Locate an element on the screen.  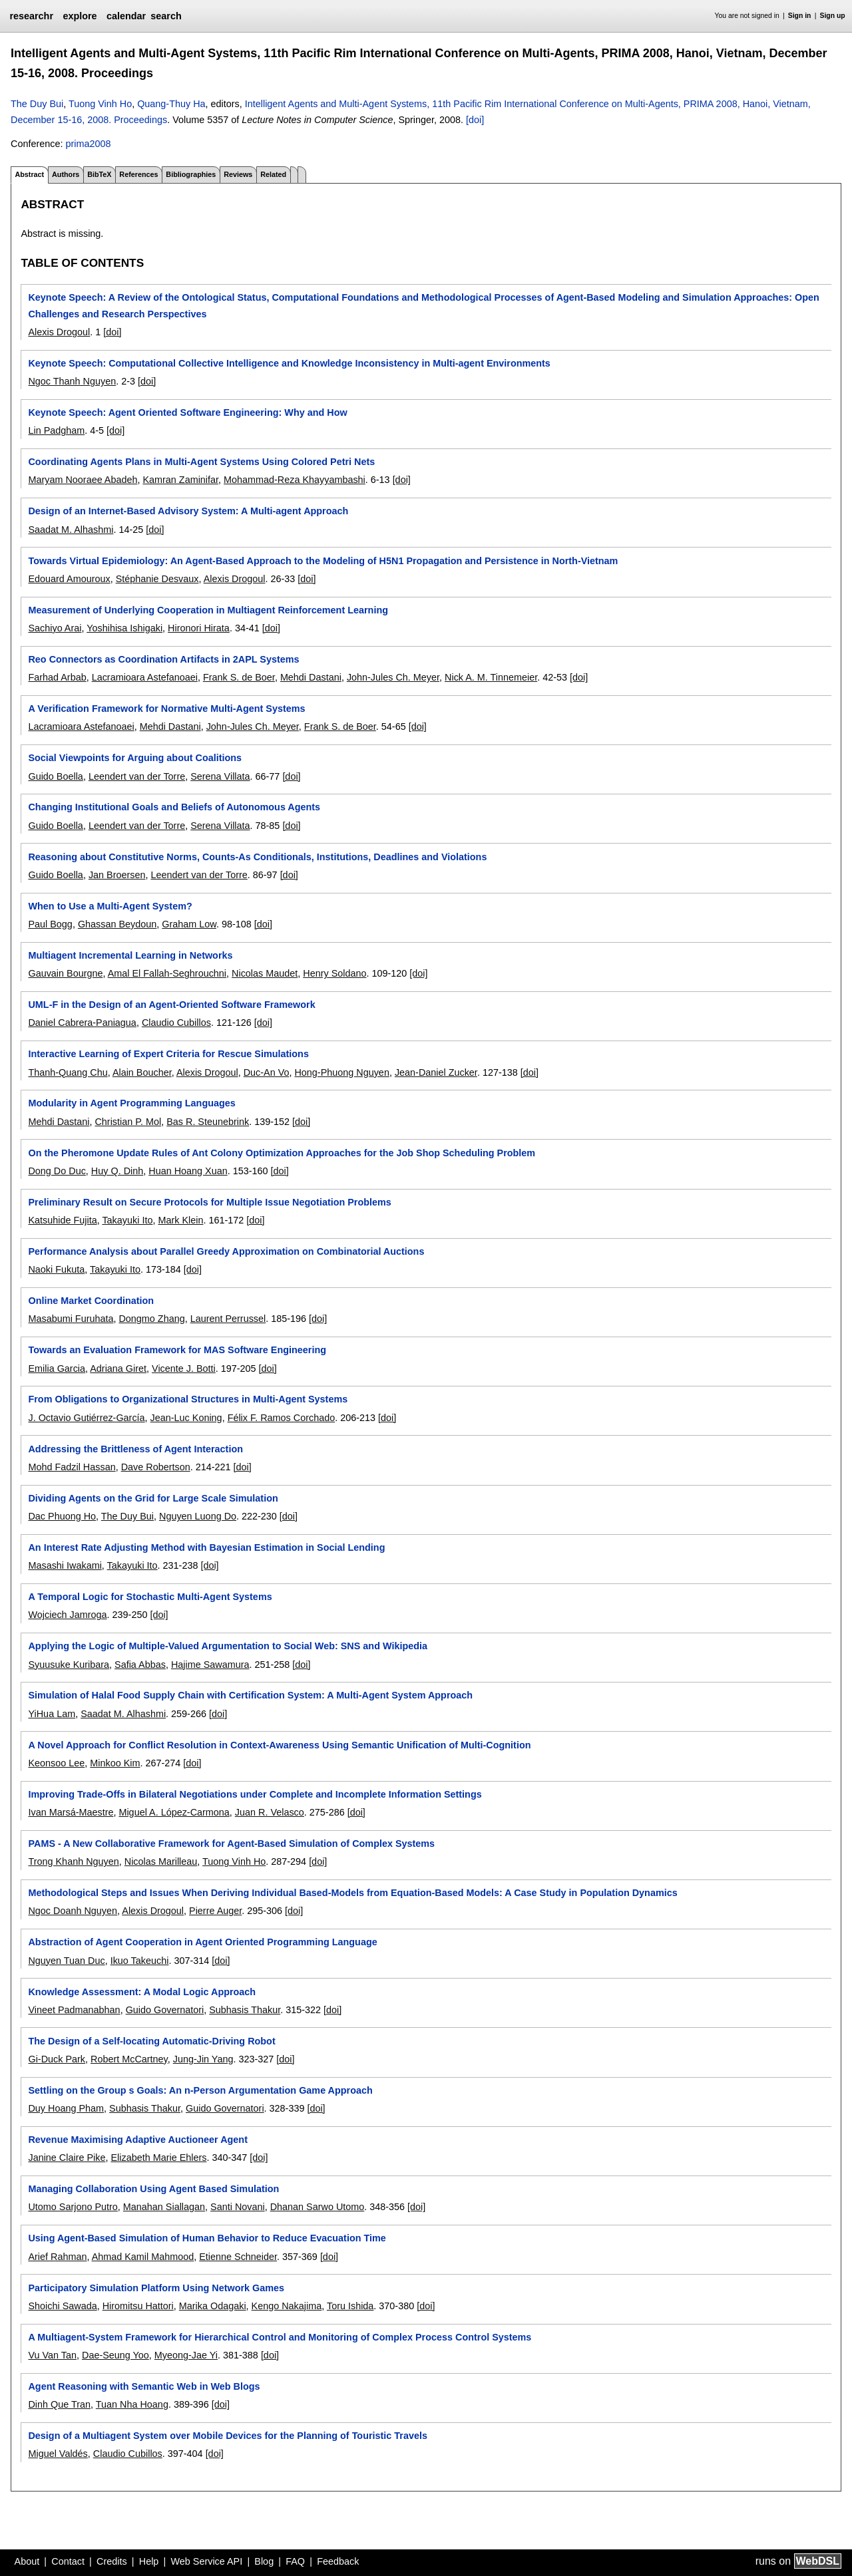
Safia Abbas is located at coordinates (140, 1664).